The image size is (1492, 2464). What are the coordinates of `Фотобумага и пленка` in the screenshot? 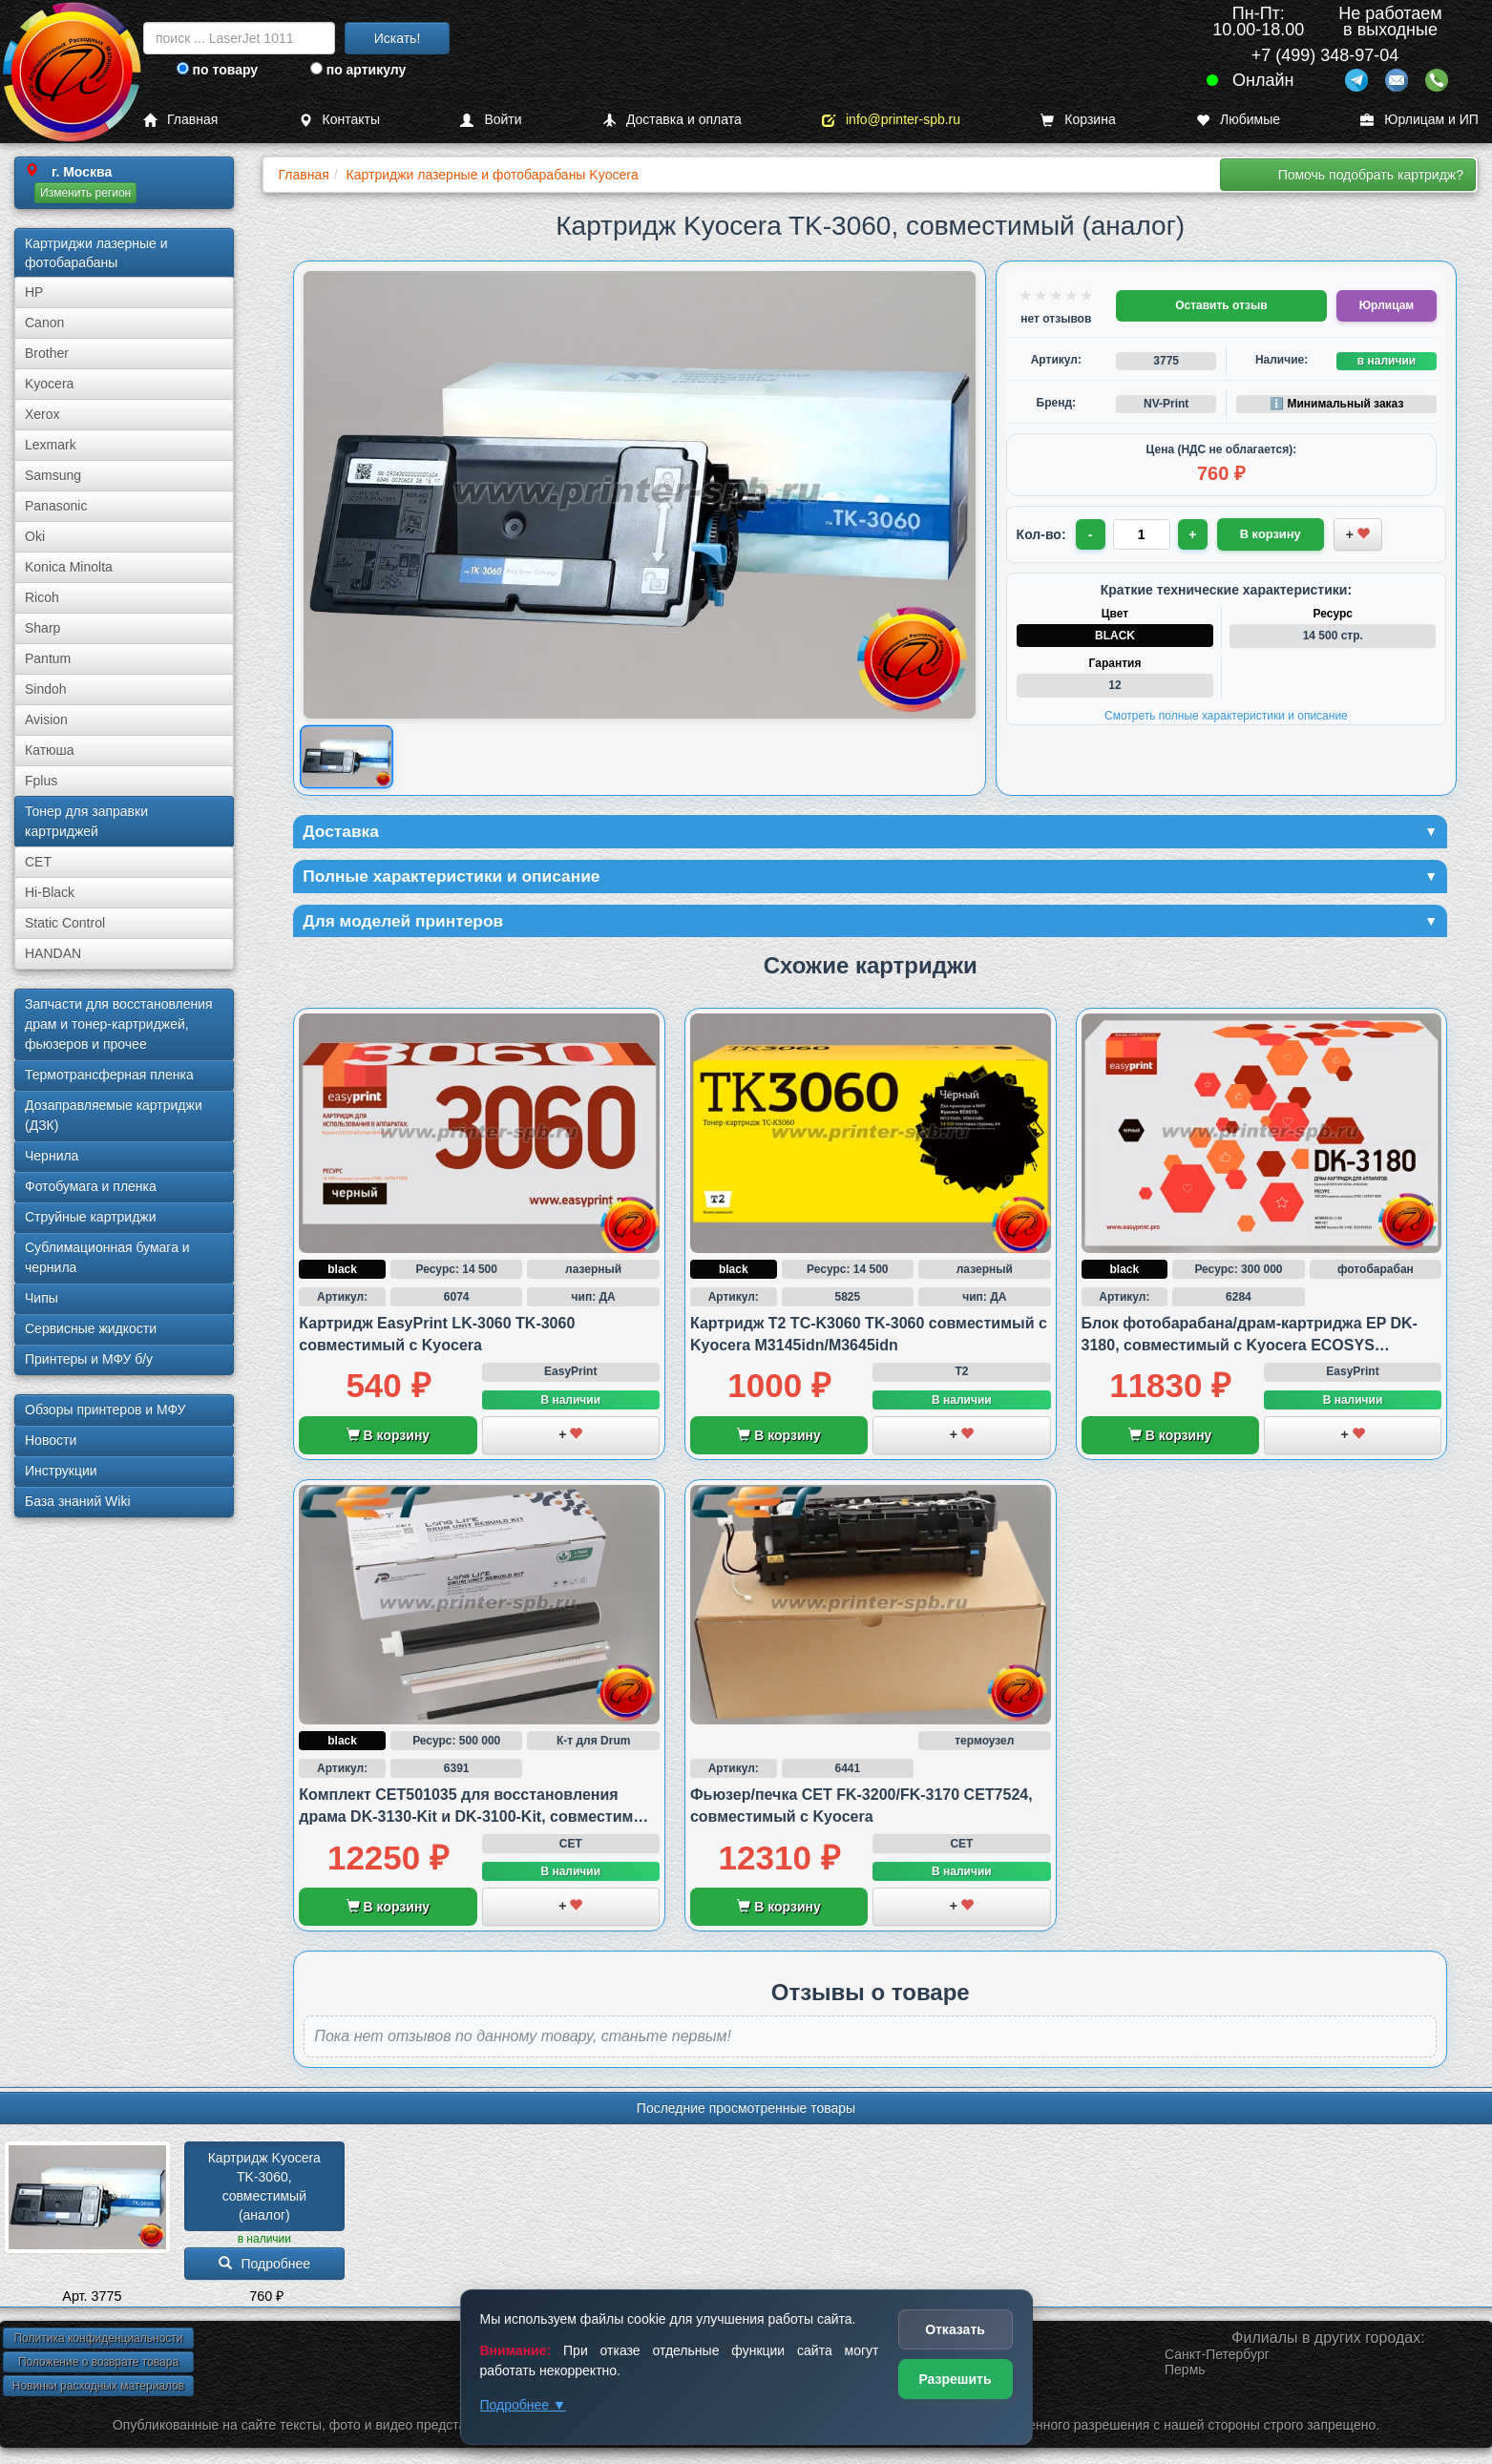 It's located at (91, 1186).